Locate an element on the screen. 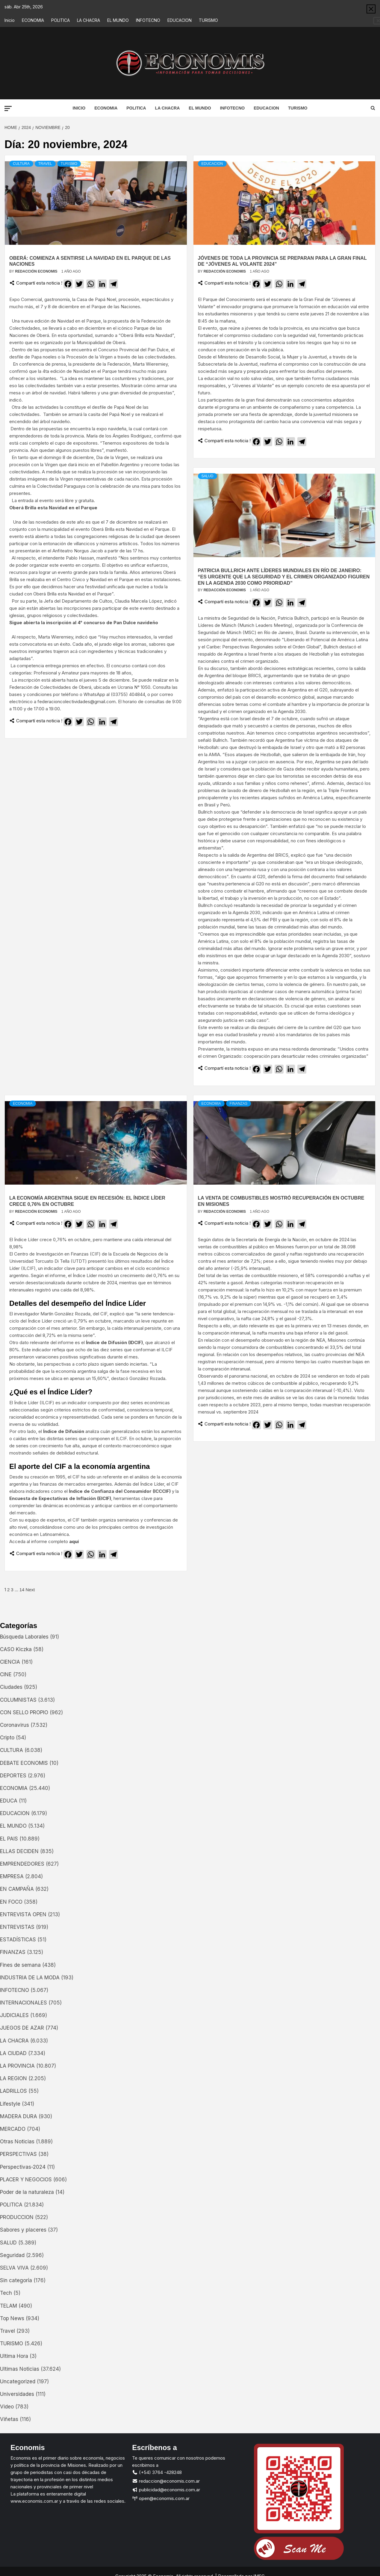  ENTREVISTA OPEN is located at coordinates (23, 1915).